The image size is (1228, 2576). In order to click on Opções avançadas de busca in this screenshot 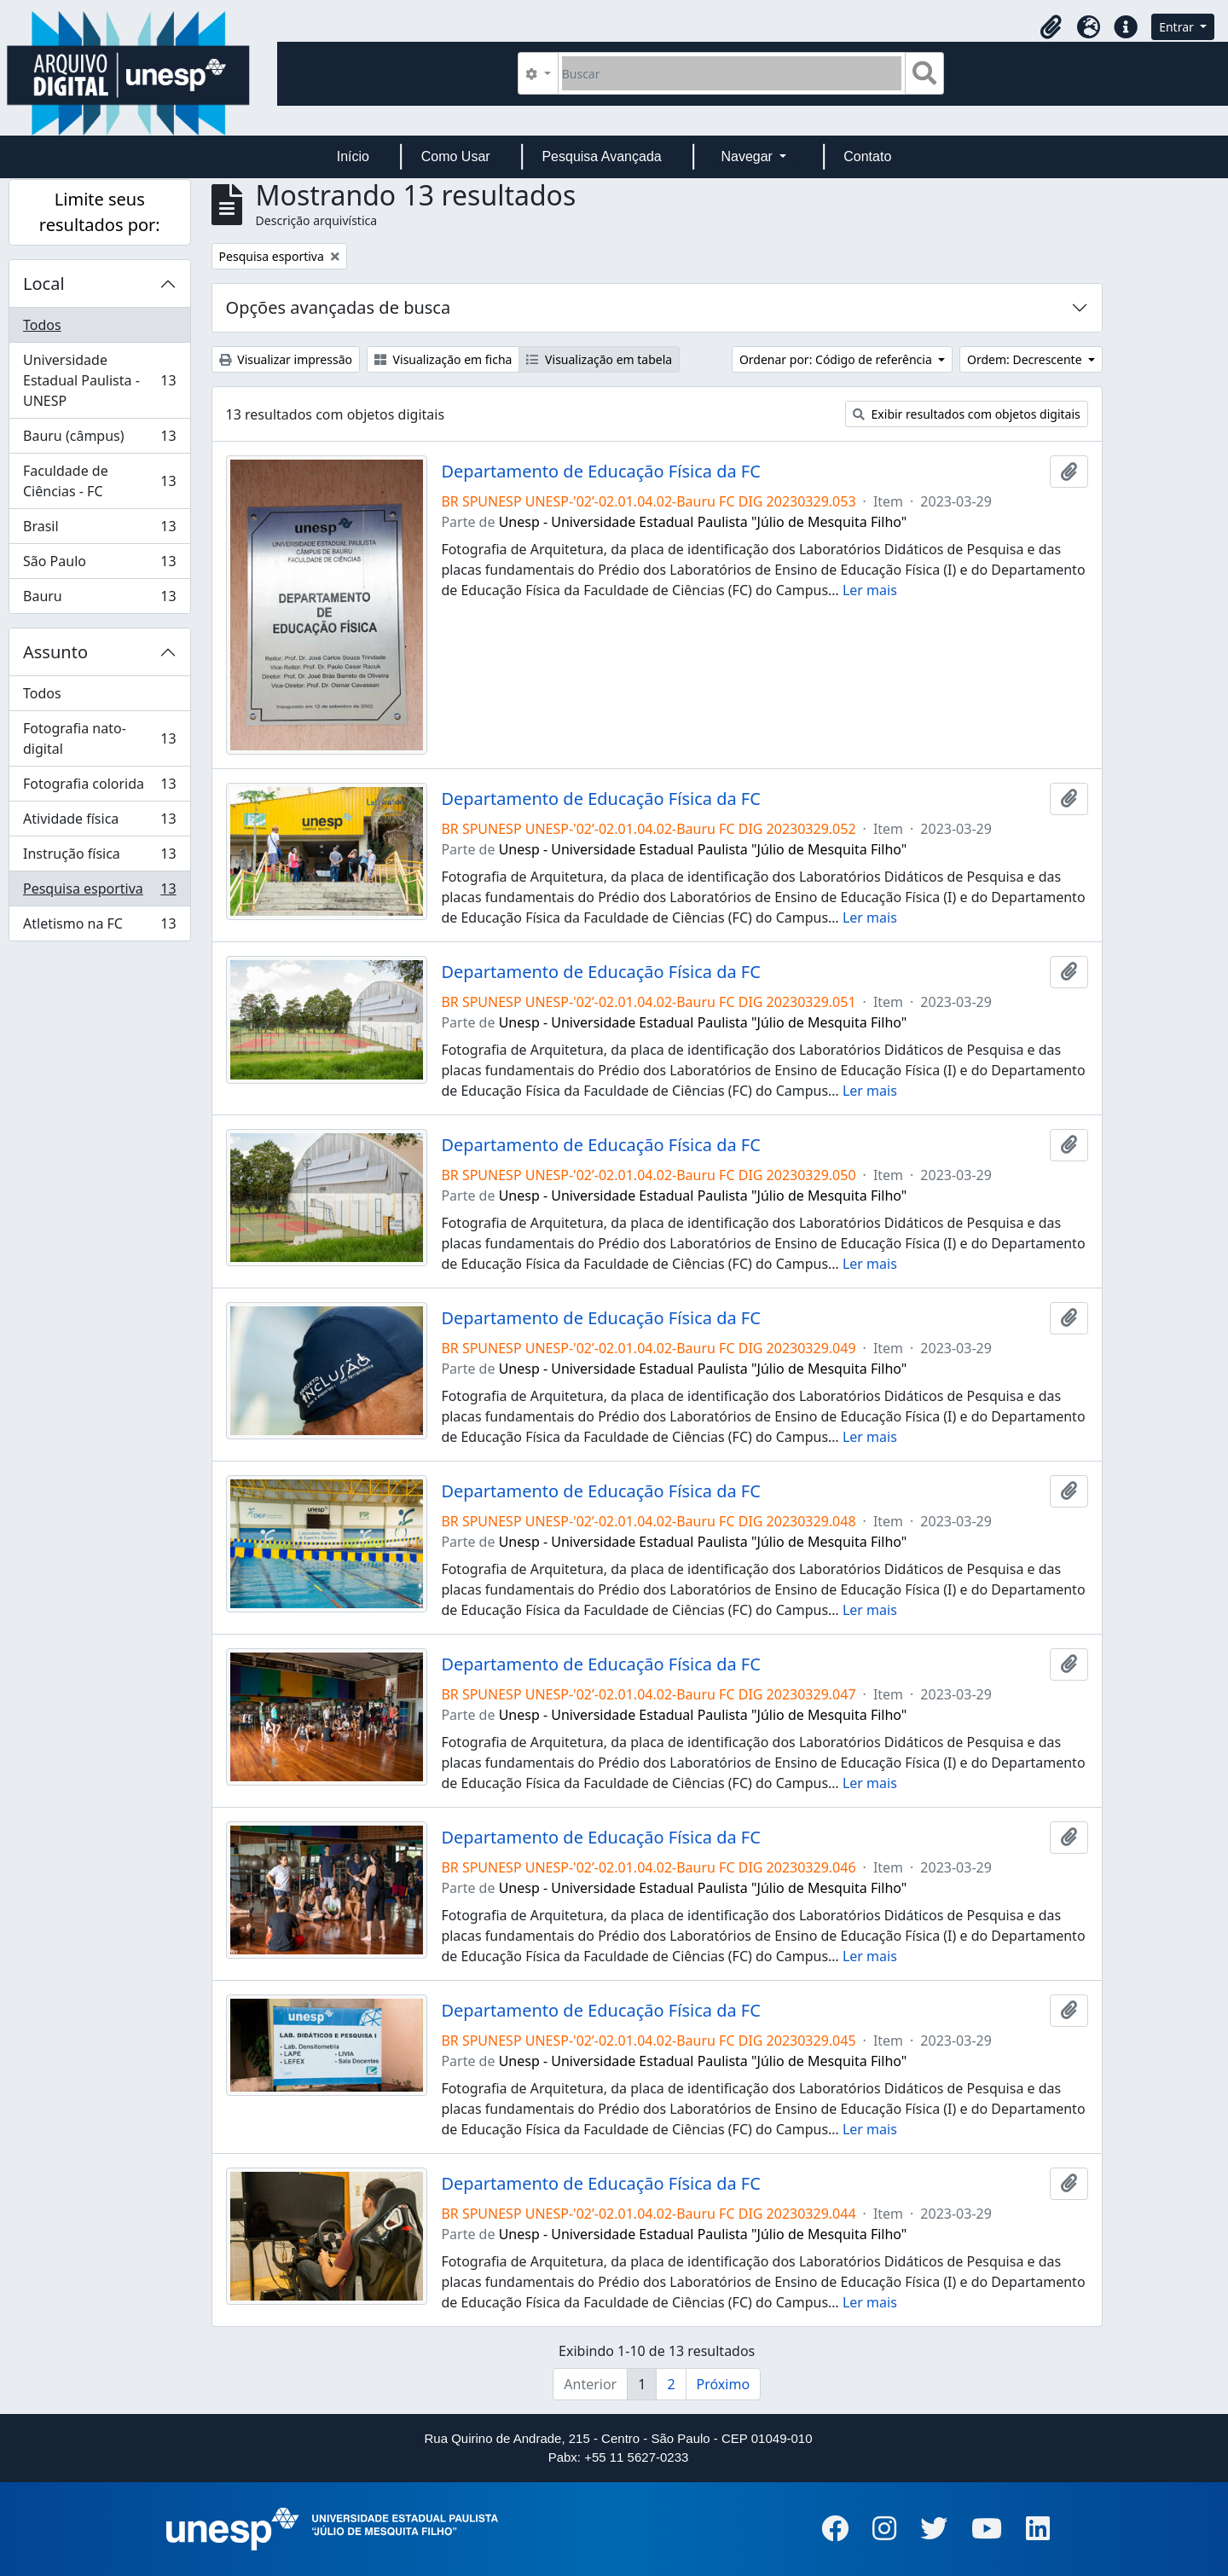, I will do `click(338, 307)`.